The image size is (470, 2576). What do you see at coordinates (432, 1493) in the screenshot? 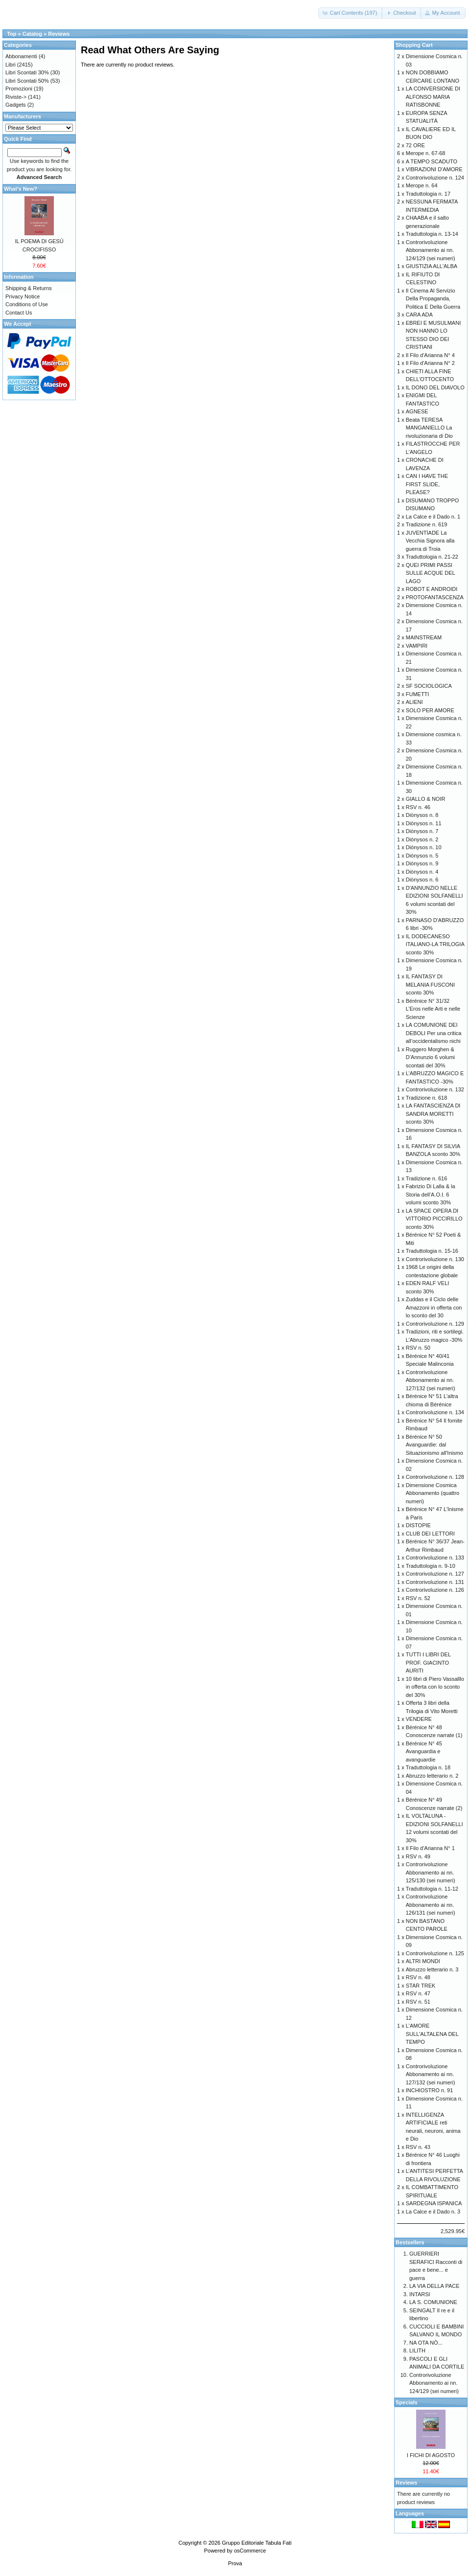
I see `Dimensione Cosmica Abbonamento (quattro numeri)` at bounding box center [432, 1493].